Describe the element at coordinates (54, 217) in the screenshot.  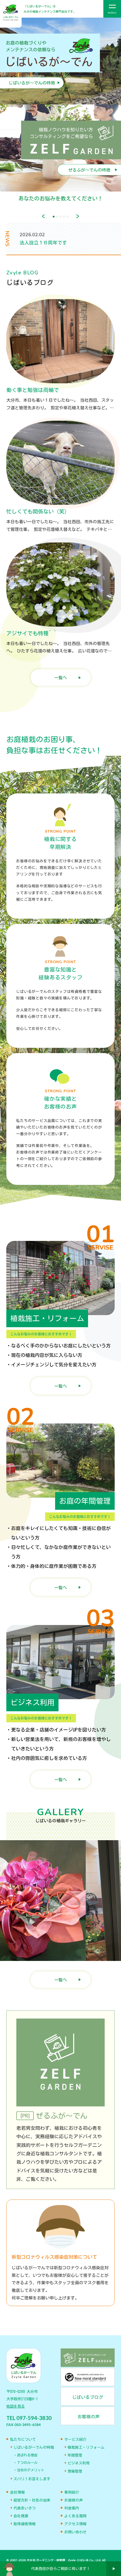
I see `1 [tab]` at that location.